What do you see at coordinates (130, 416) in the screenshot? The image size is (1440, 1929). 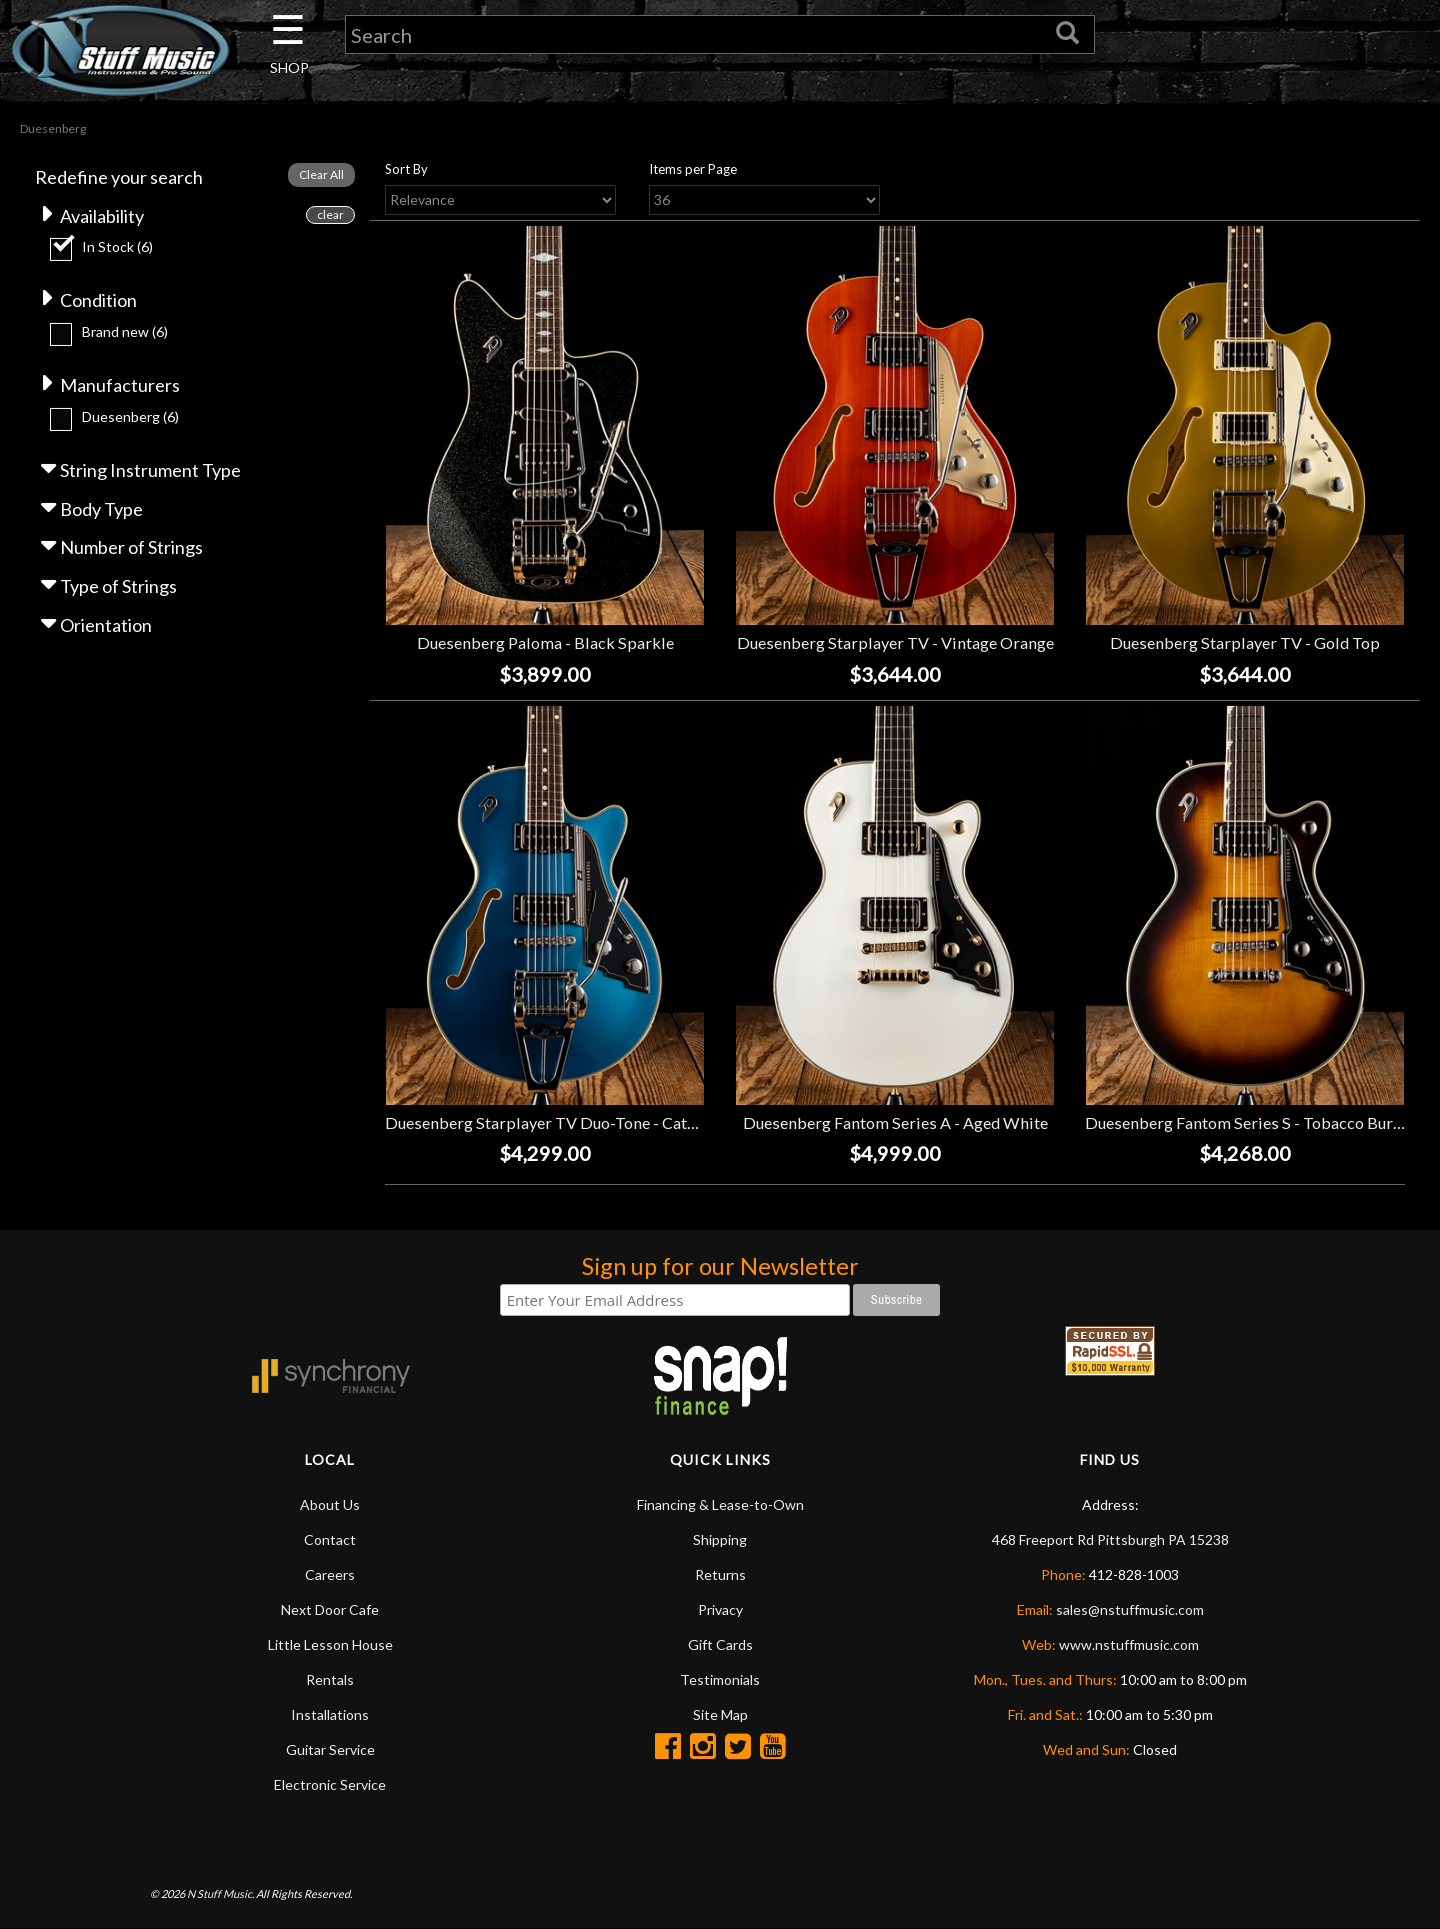 I see `Duesenberg` at bounding box center [130, 416].